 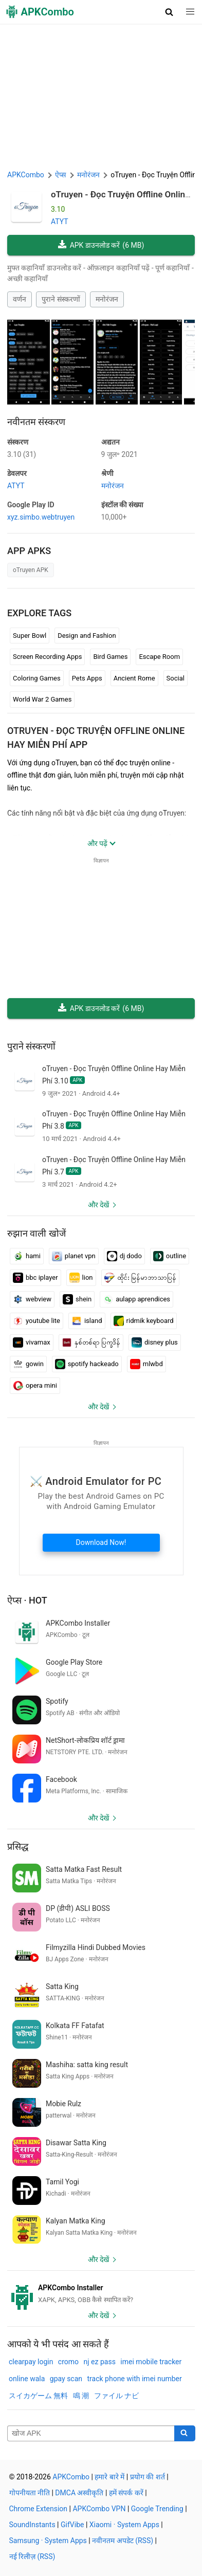 What do you see at coordinates (38, 2509) in the screenshot?
I see `Chrome Extension` at bounding box center [38, 2509].